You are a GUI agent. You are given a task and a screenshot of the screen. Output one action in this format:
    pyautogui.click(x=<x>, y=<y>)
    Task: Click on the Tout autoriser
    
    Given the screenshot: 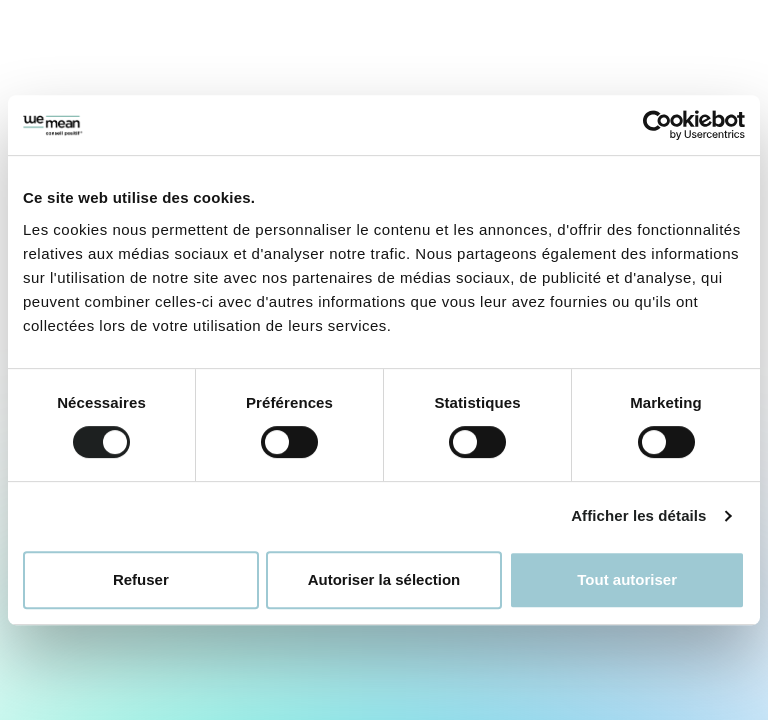 What is the action you would take?
    pyautogui.click(x=627, y=579)
    